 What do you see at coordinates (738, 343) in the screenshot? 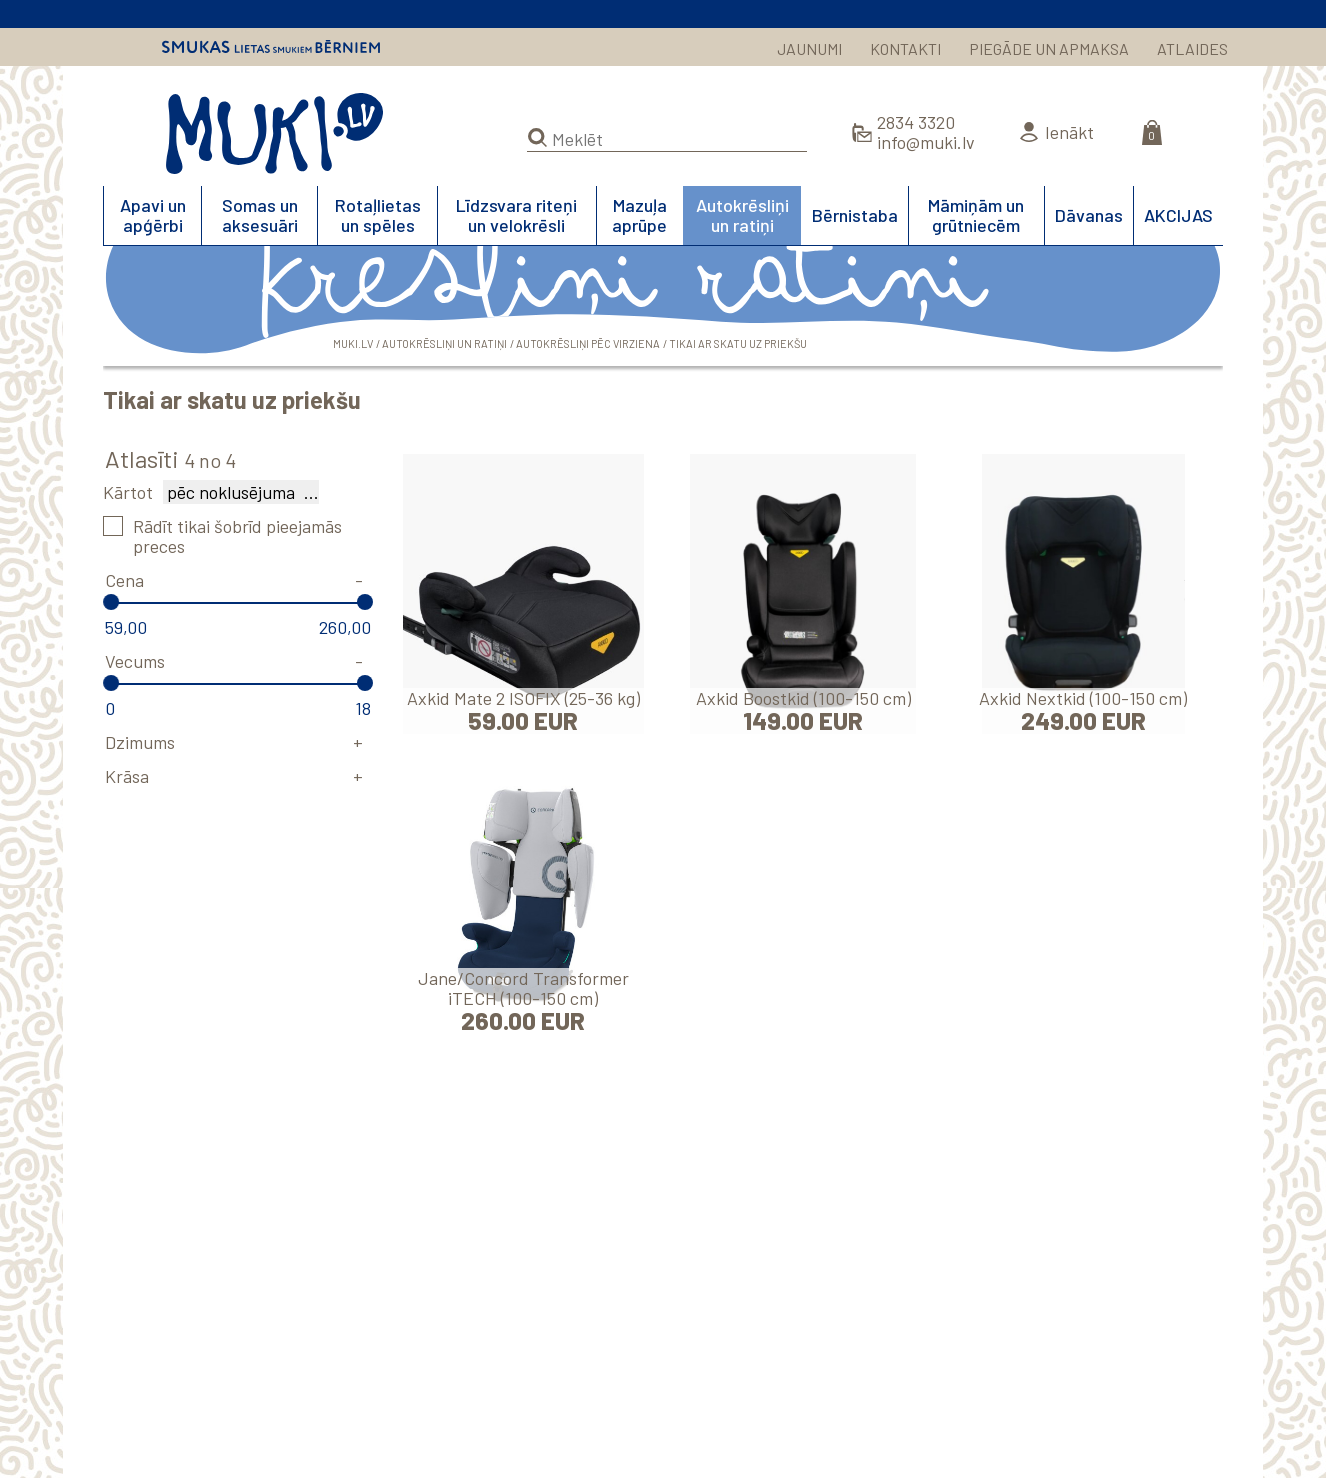
I see `Tikai ar skatu uz priekšu` at bounding box center [738, 343].